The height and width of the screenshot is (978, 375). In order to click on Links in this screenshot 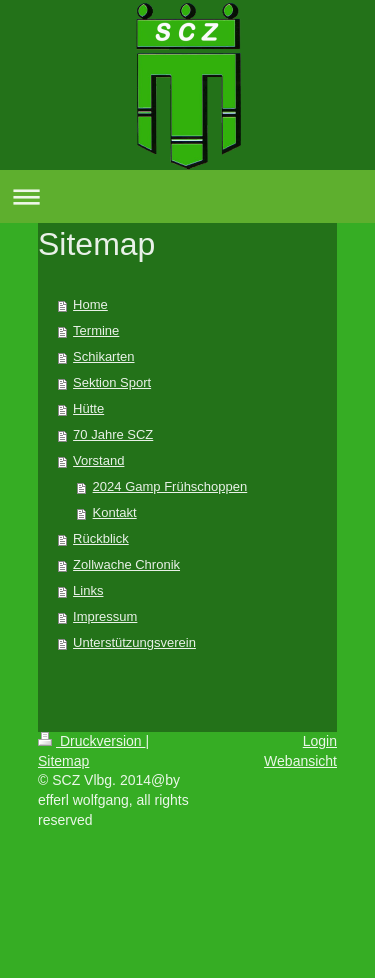, I will do `click(88, 590)`.